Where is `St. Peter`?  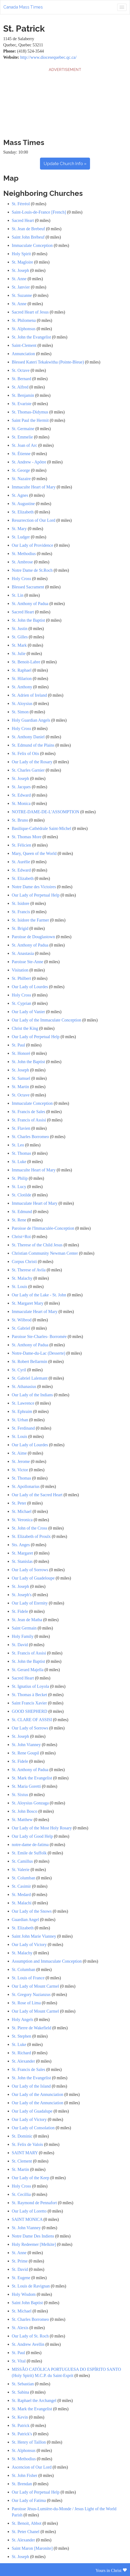 St. Peter is located at coordinates (19, 1503).